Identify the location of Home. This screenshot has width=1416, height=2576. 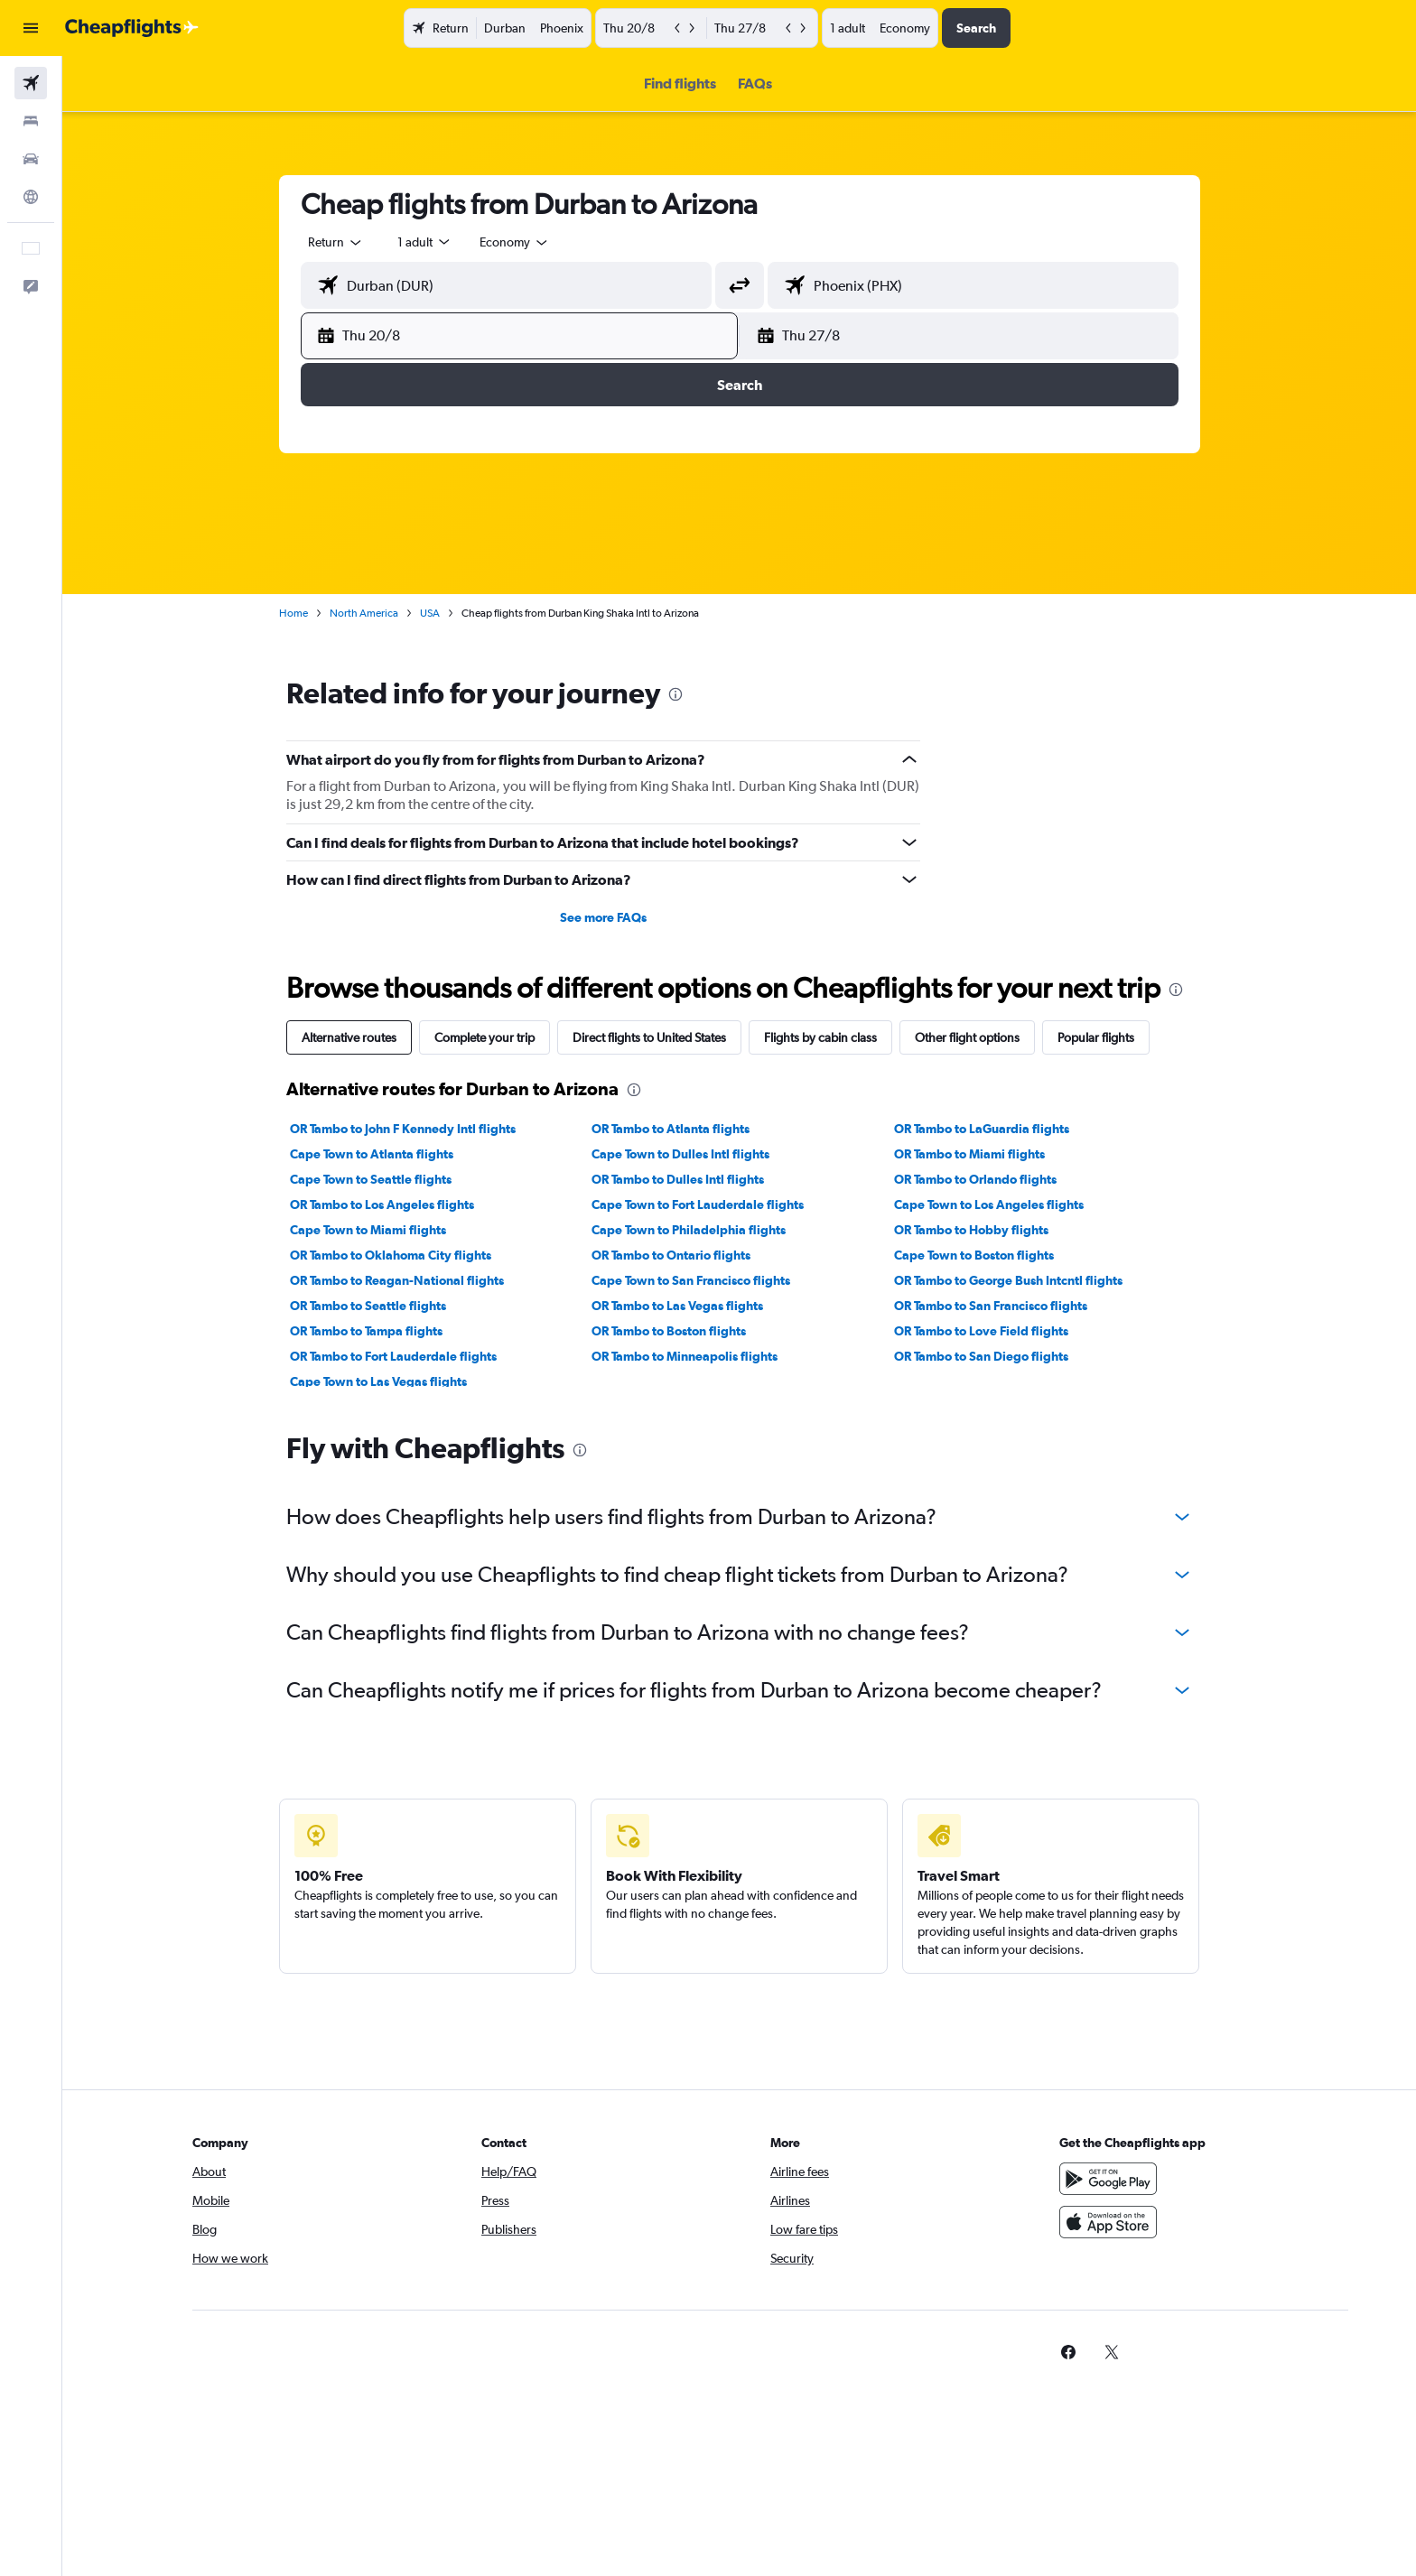
(293, 613).